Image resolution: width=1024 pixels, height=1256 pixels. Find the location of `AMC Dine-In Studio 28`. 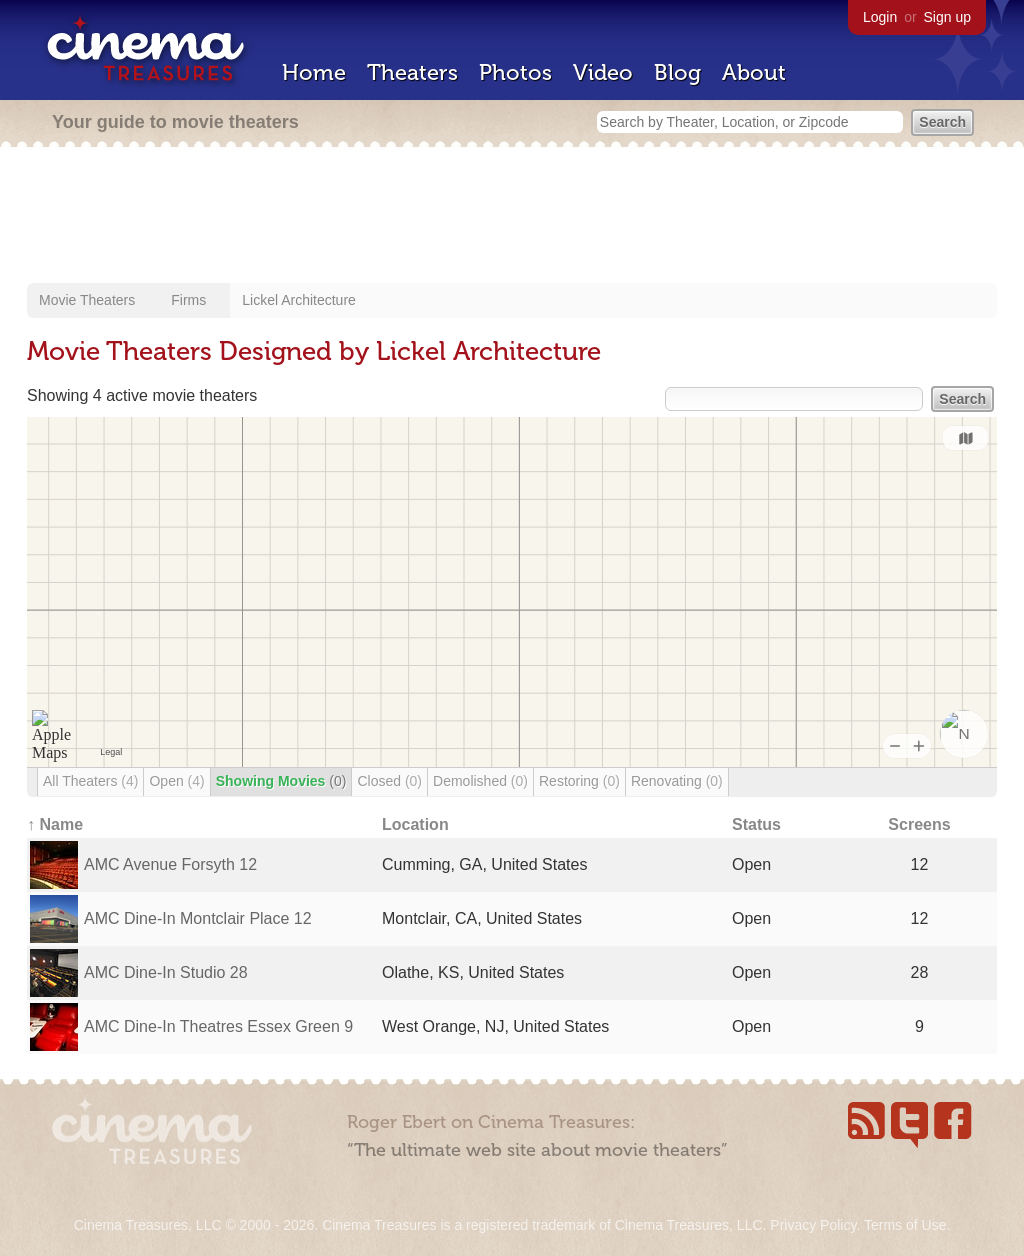

AMC Dine-In Studio 28 is located at coordinates (166, 972).